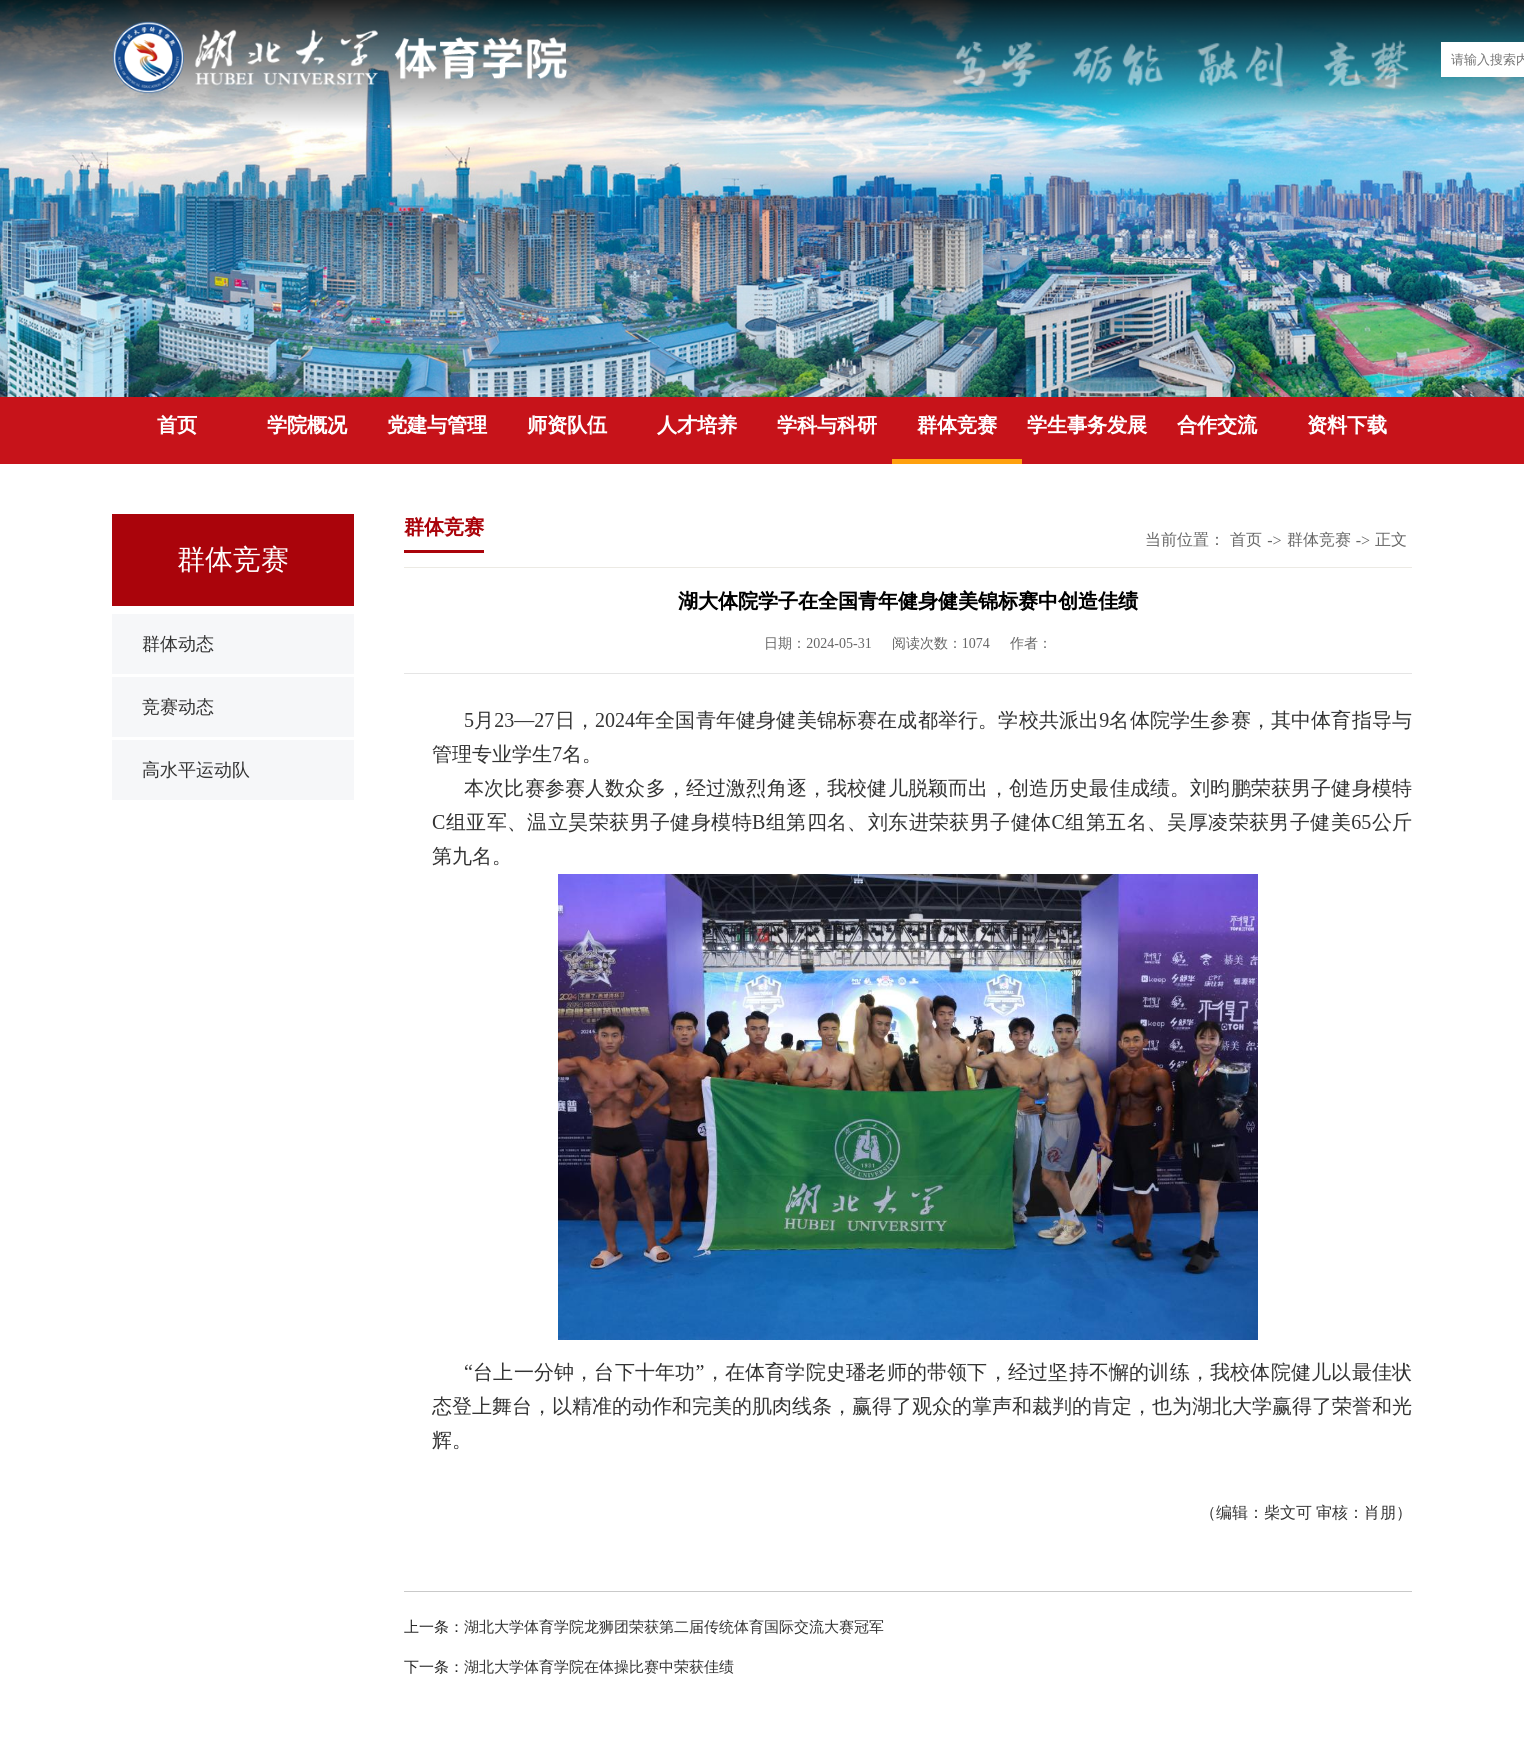 The image size is (1524, 1741). Describe the element at coordinates (437, 425) in the screenshot. I see `党建与管理` at that location.